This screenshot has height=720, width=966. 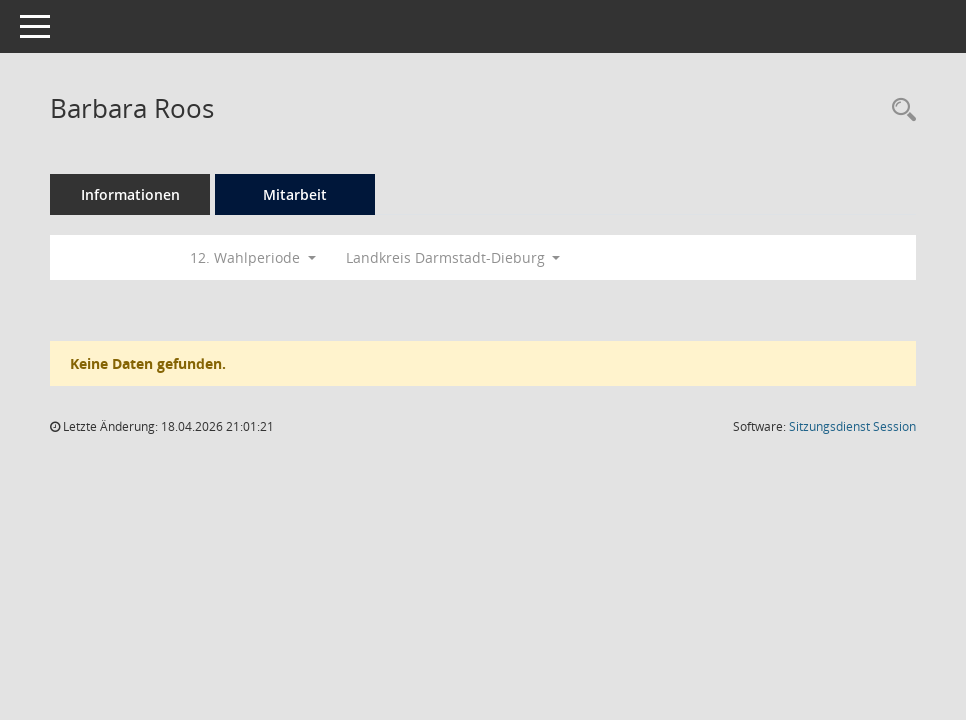 What do you see at coordinates (899, 110) in the screenshot?
I see `[Recherche anzeigen]` at bounding box center [899, 110].